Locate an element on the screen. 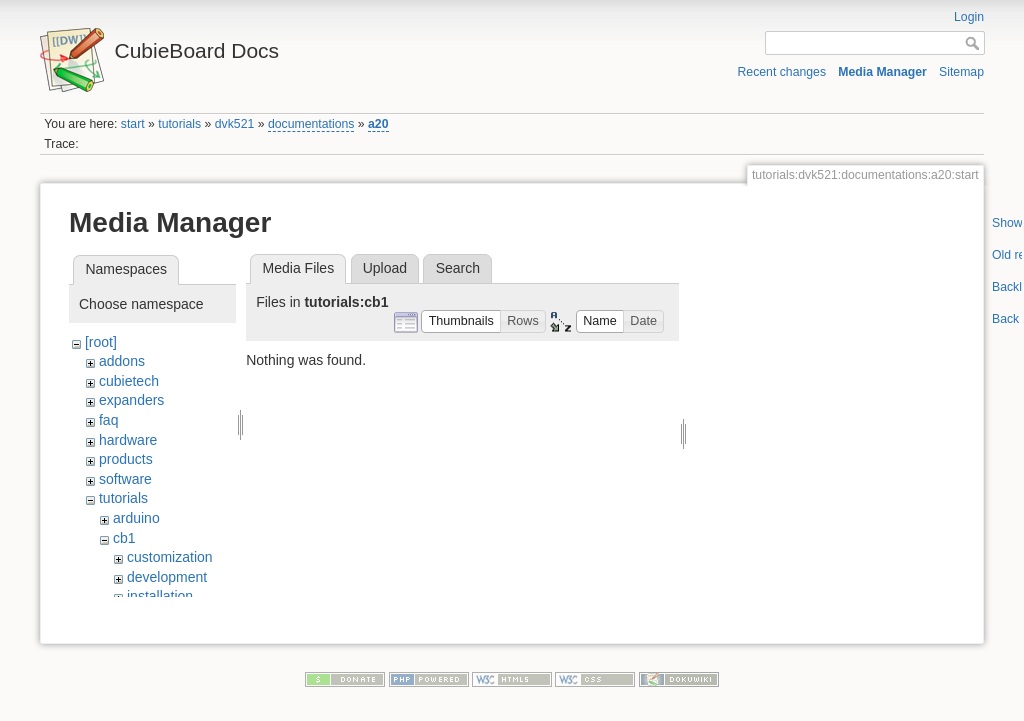  Sitemap is located at coordinates (961, 72).